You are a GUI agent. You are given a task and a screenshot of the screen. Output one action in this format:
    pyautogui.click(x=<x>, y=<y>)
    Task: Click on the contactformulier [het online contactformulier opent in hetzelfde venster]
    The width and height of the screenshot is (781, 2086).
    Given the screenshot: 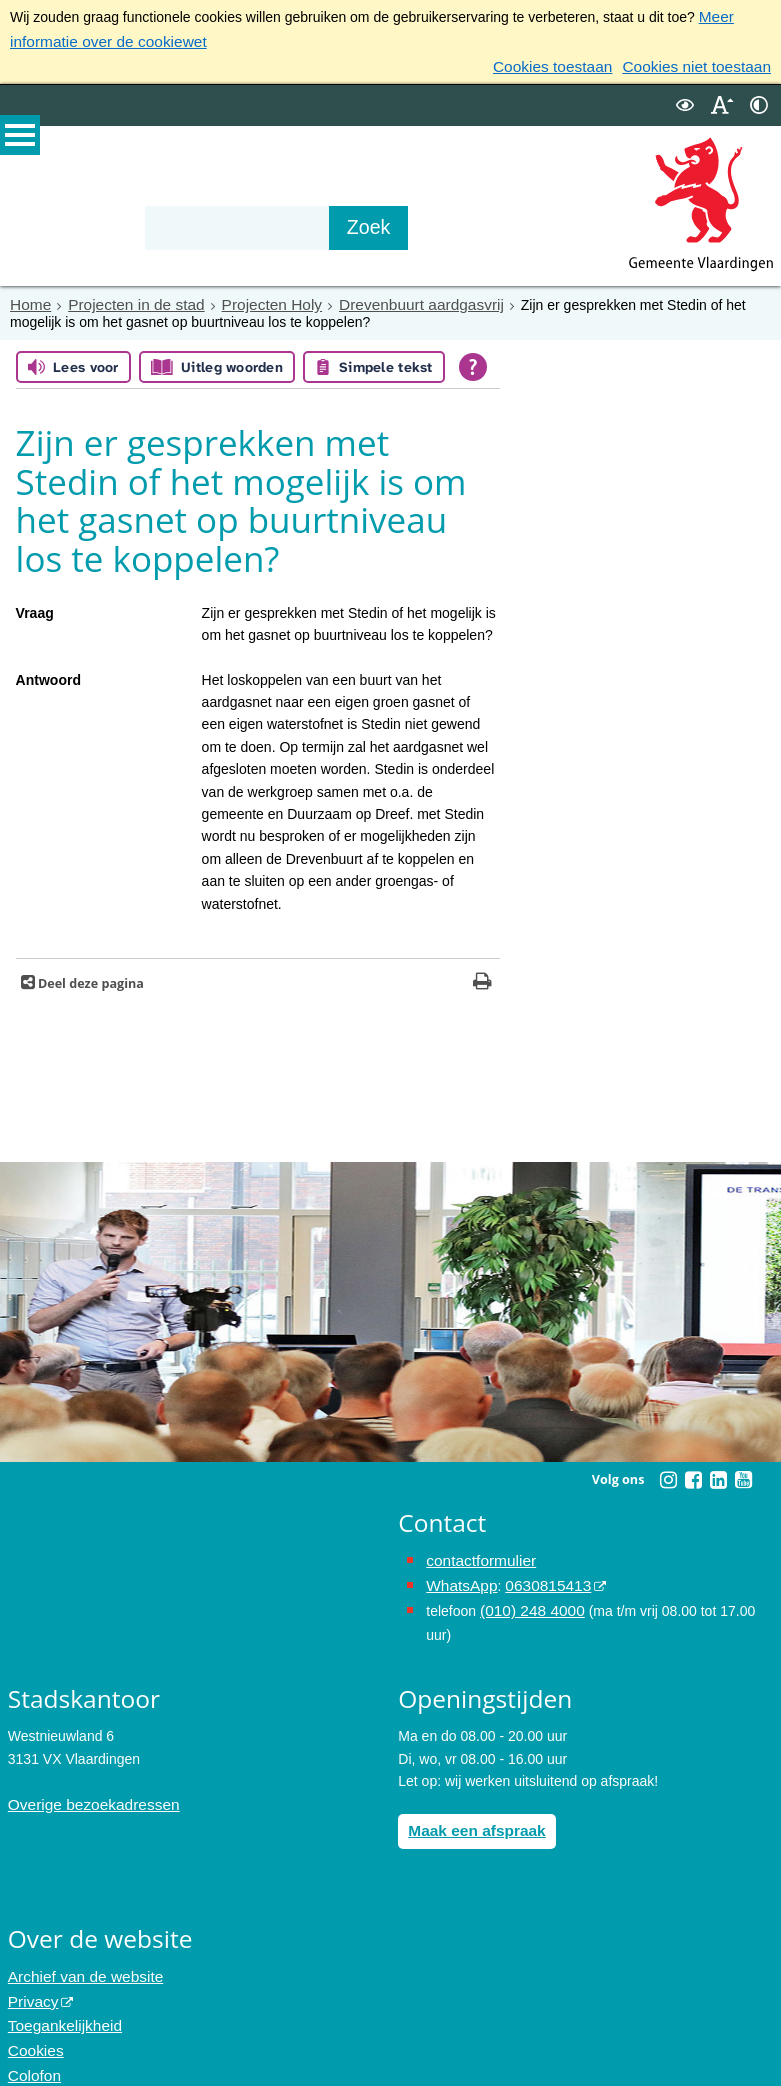 What is the action you would take?
    pyautogui.click(x=476, y=1551)
    